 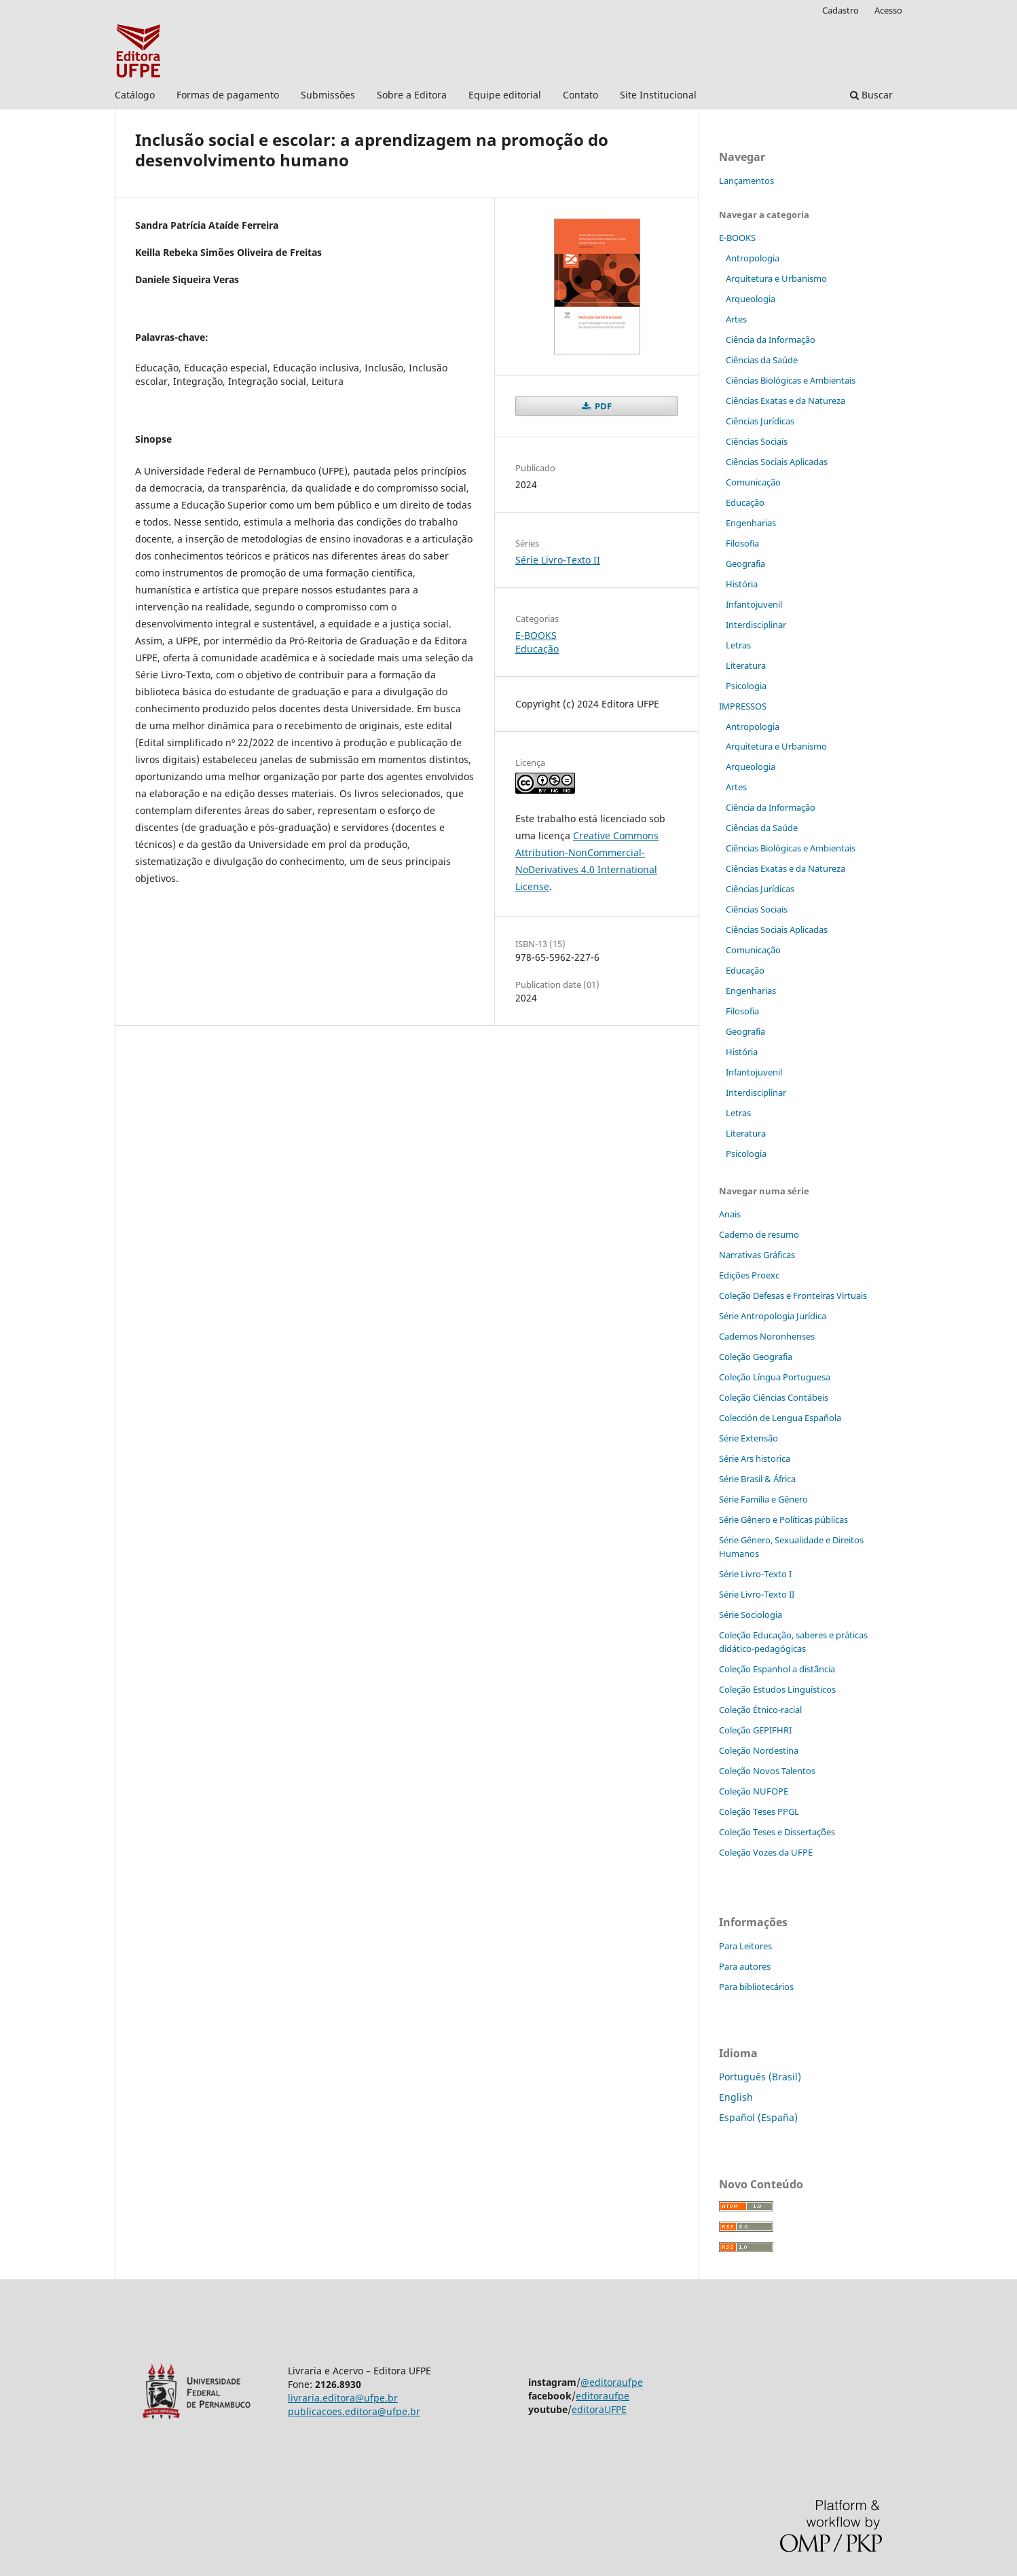 What do you see at coordinates (774, 1377) in the screenshot?
I see `Coleção Língua Portuguesa` at bounding box center [774, 1377].